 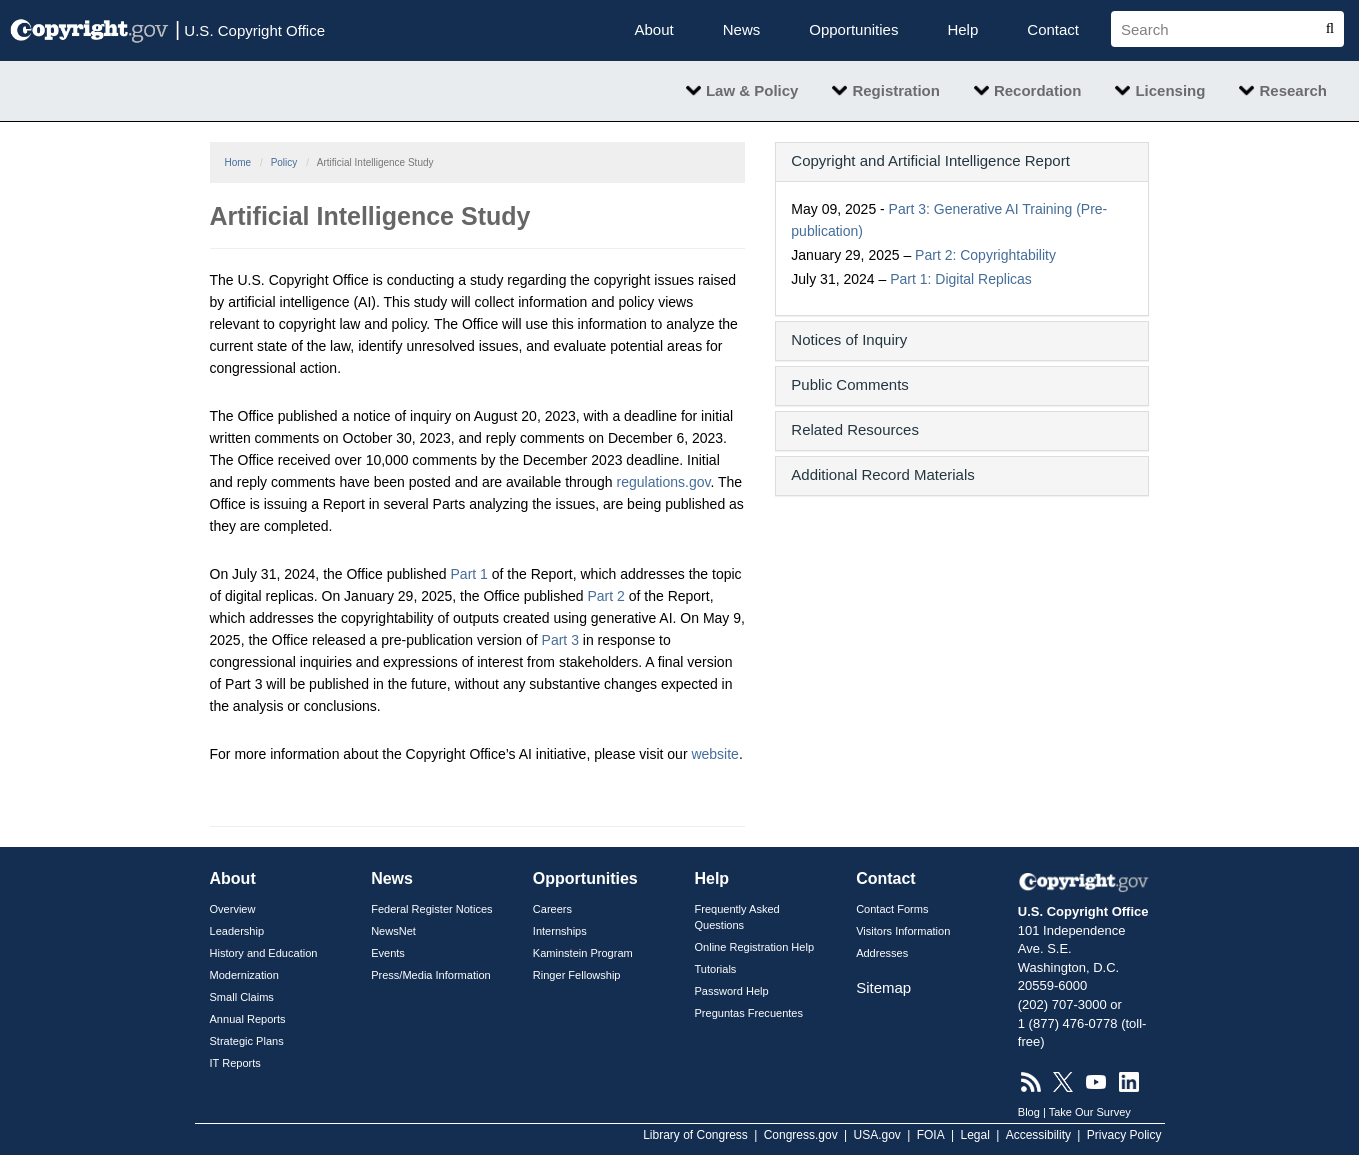 What do you see at coordinates (752, 90) in the screenshot?
I see `Law & Policy` at bounding box center [752, 90].